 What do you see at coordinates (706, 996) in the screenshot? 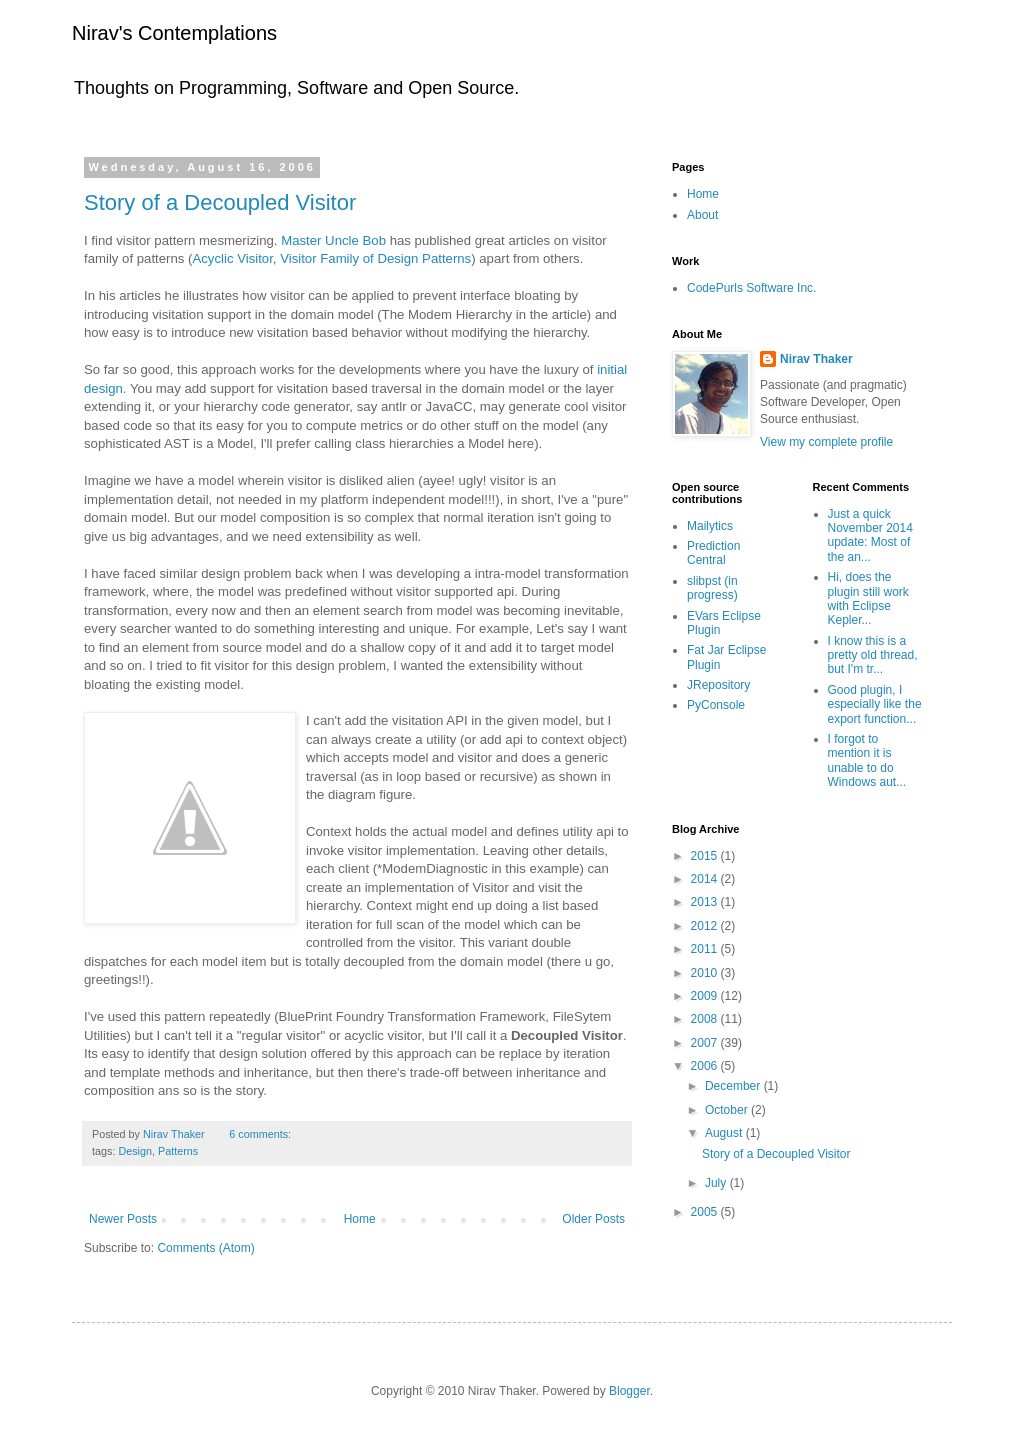
I see `2009` at bounding box center [706, 996].